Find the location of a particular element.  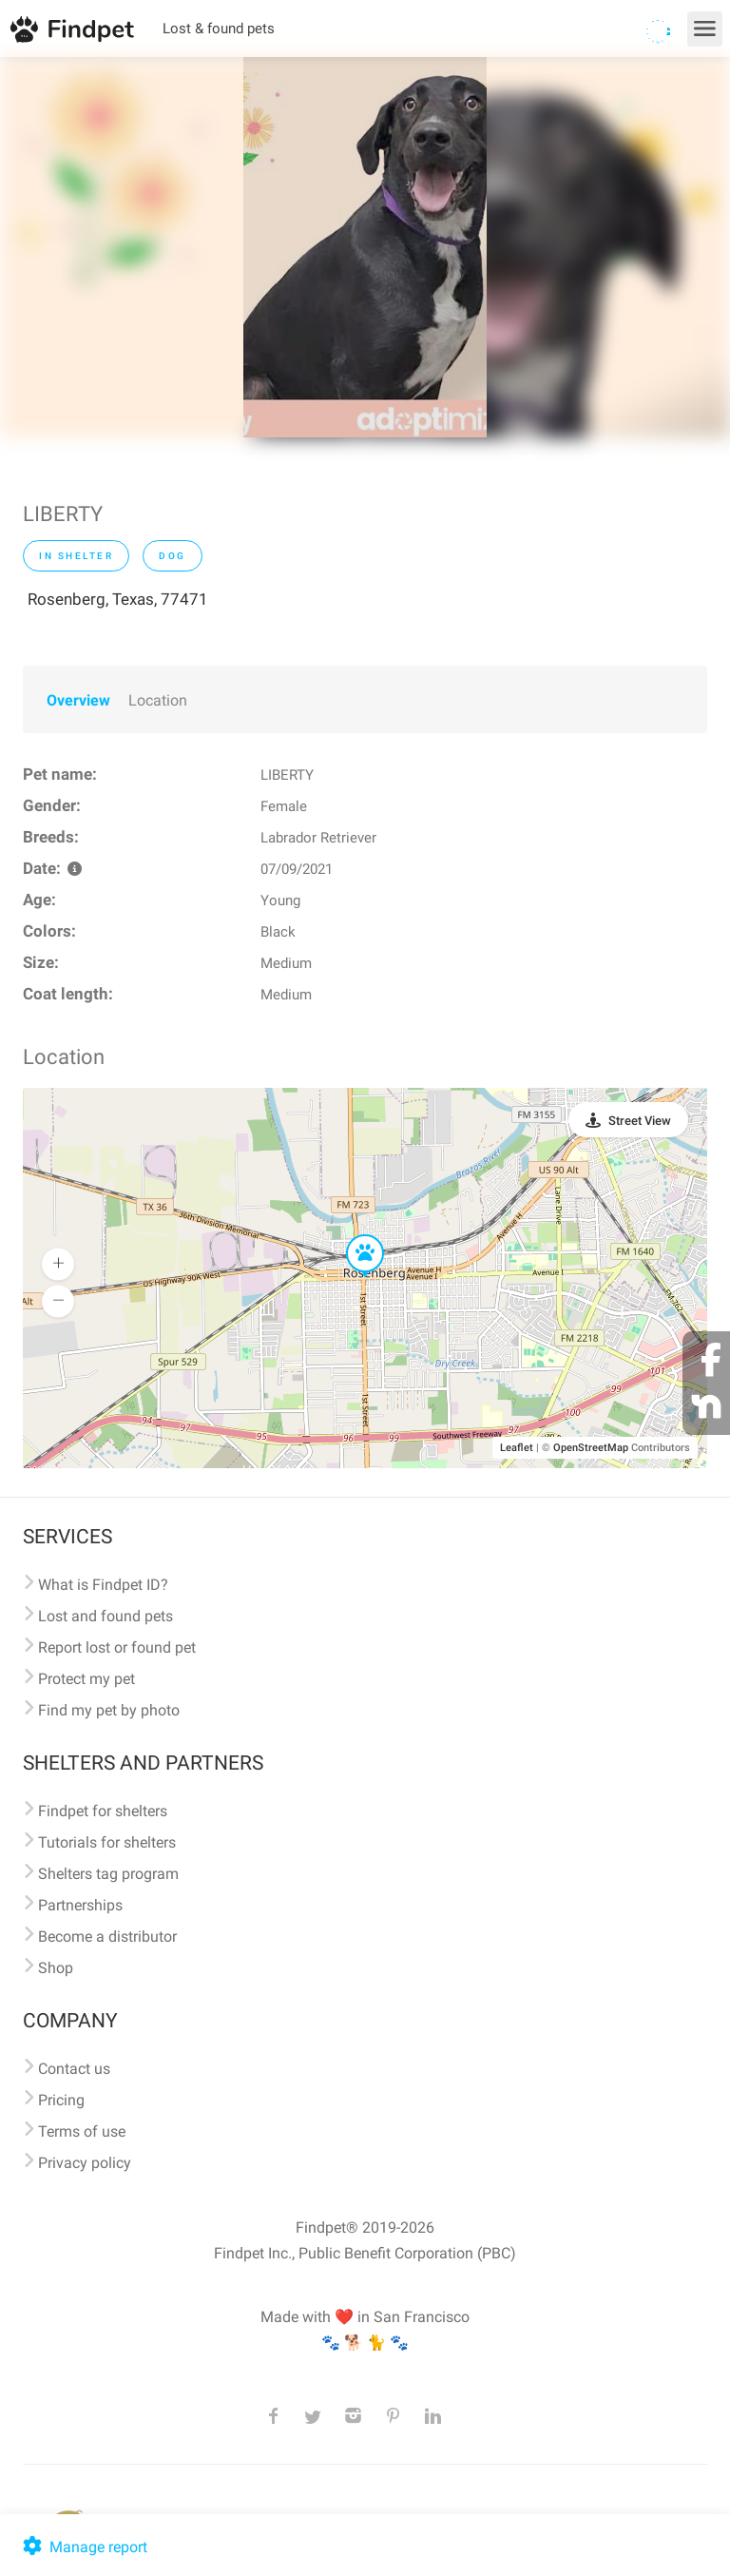

Leaflet is located at coordinates (516, 1448).